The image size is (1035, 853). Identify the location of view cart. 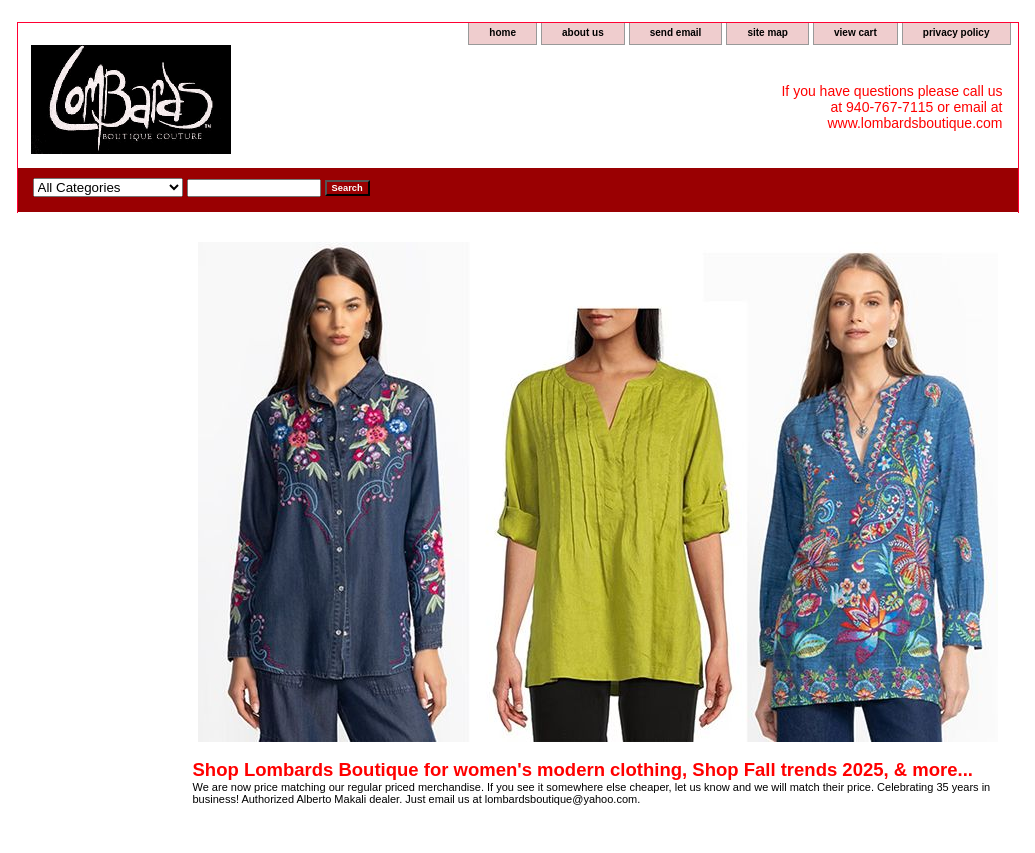
(855, 32).